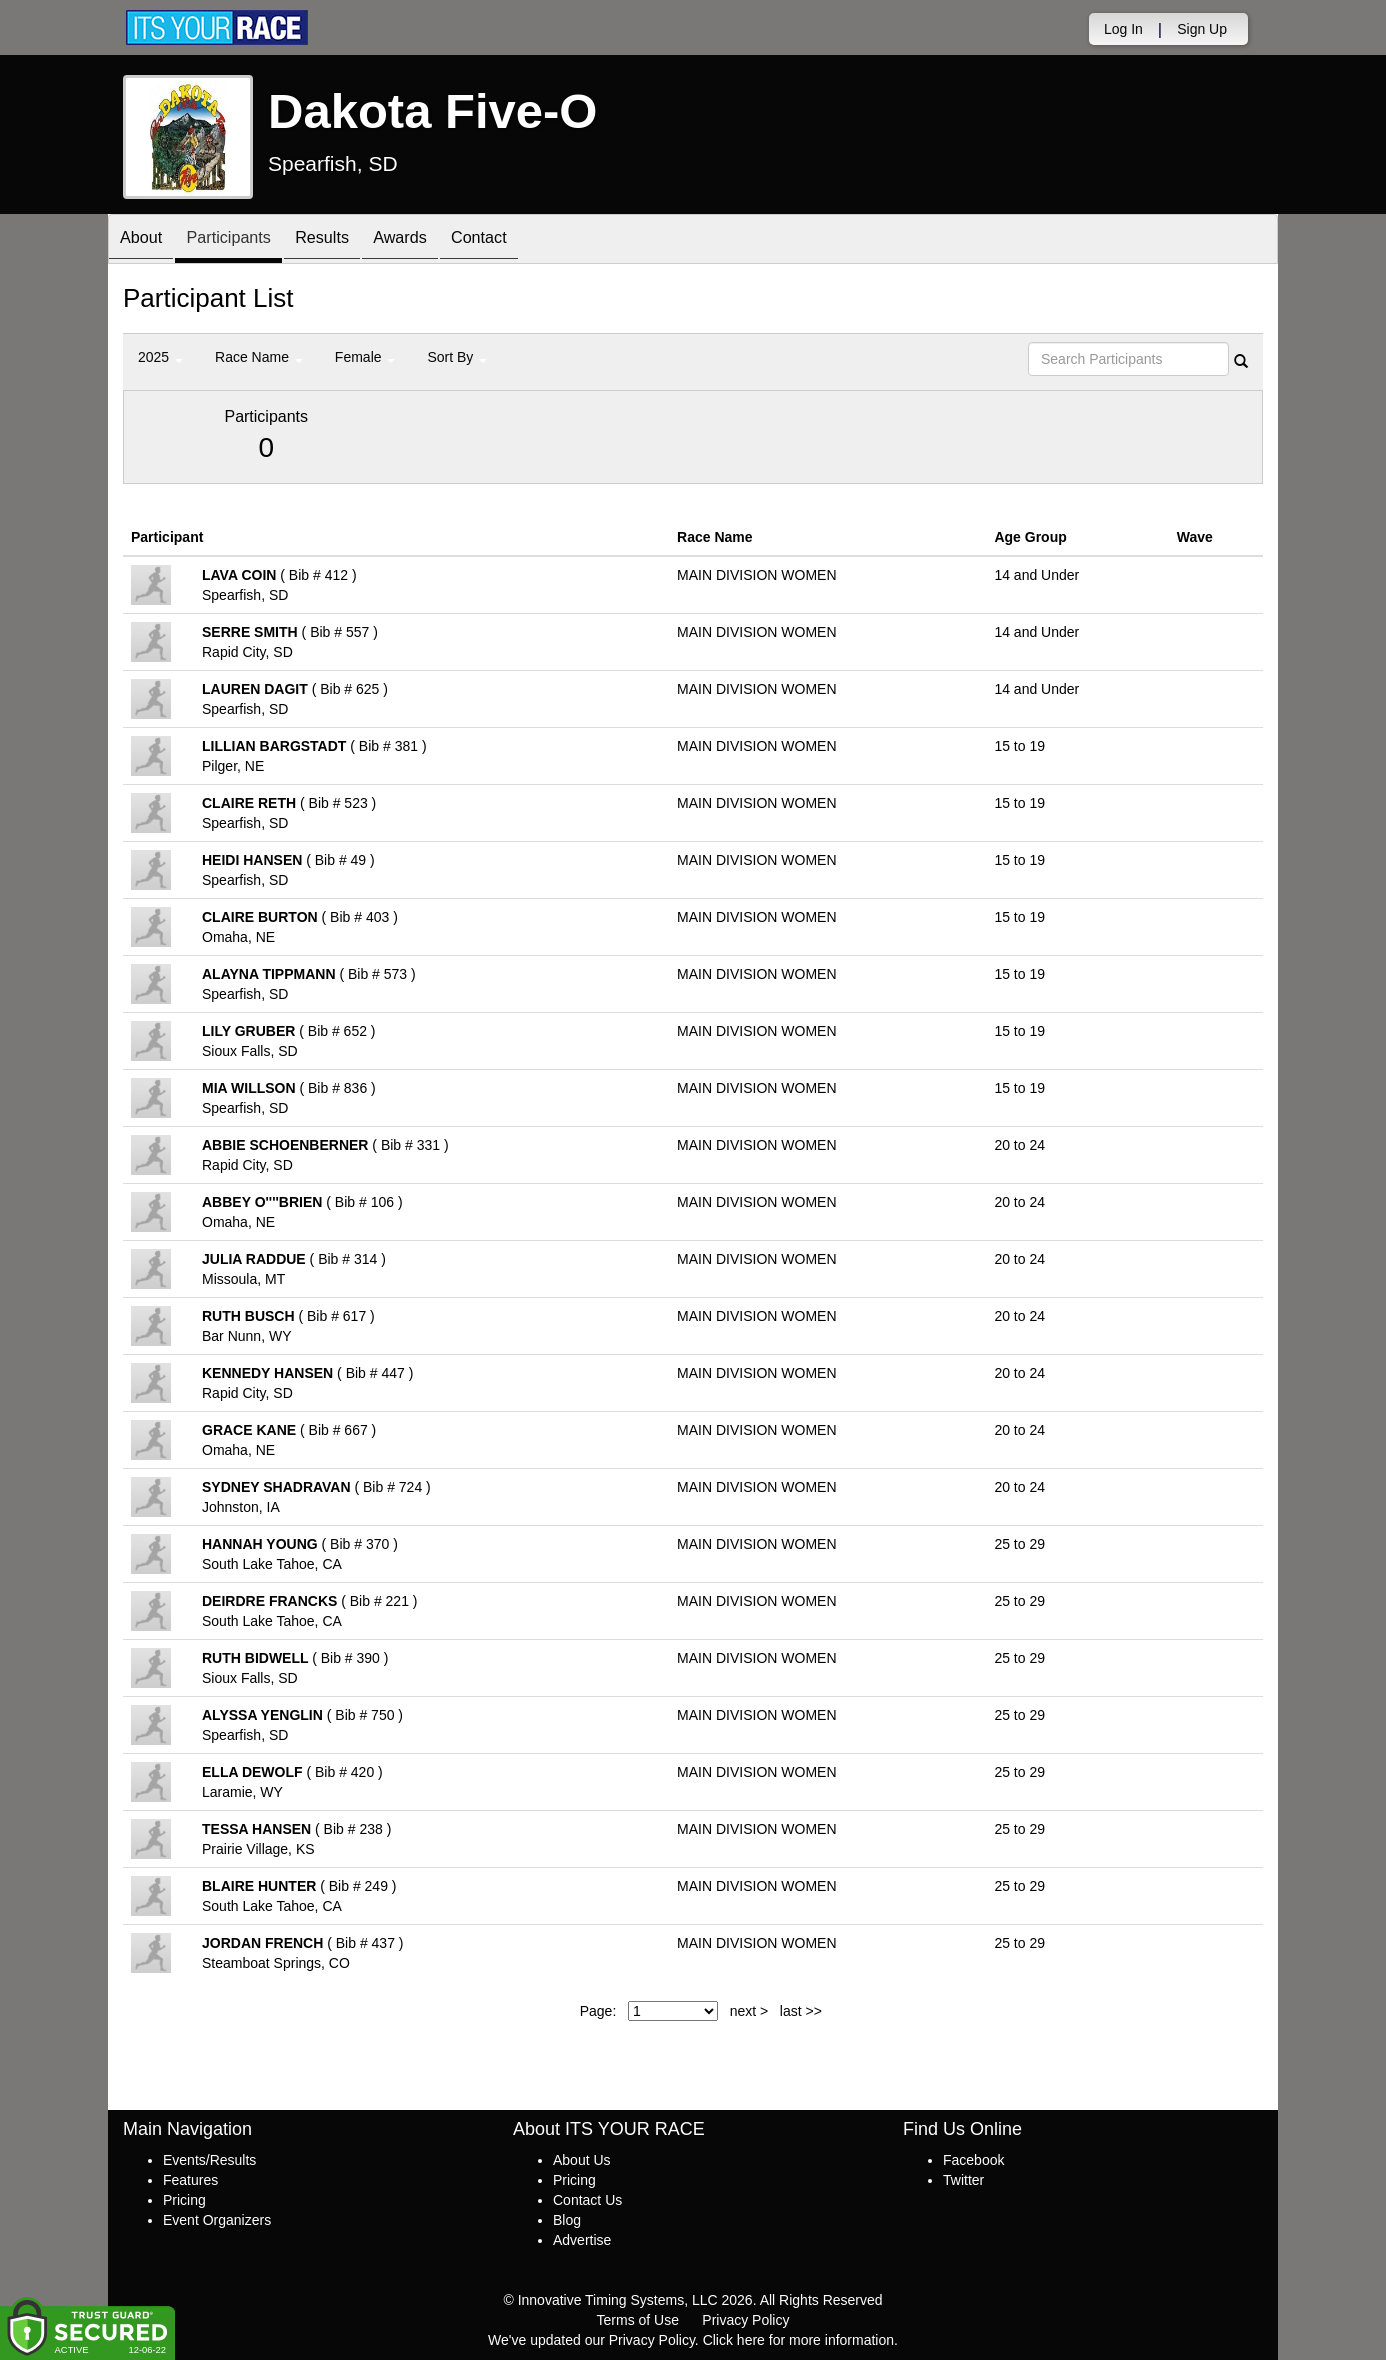  Describe the element at coordinates (160, 357) in the screenshot. I see `2025 [button]` at that location.